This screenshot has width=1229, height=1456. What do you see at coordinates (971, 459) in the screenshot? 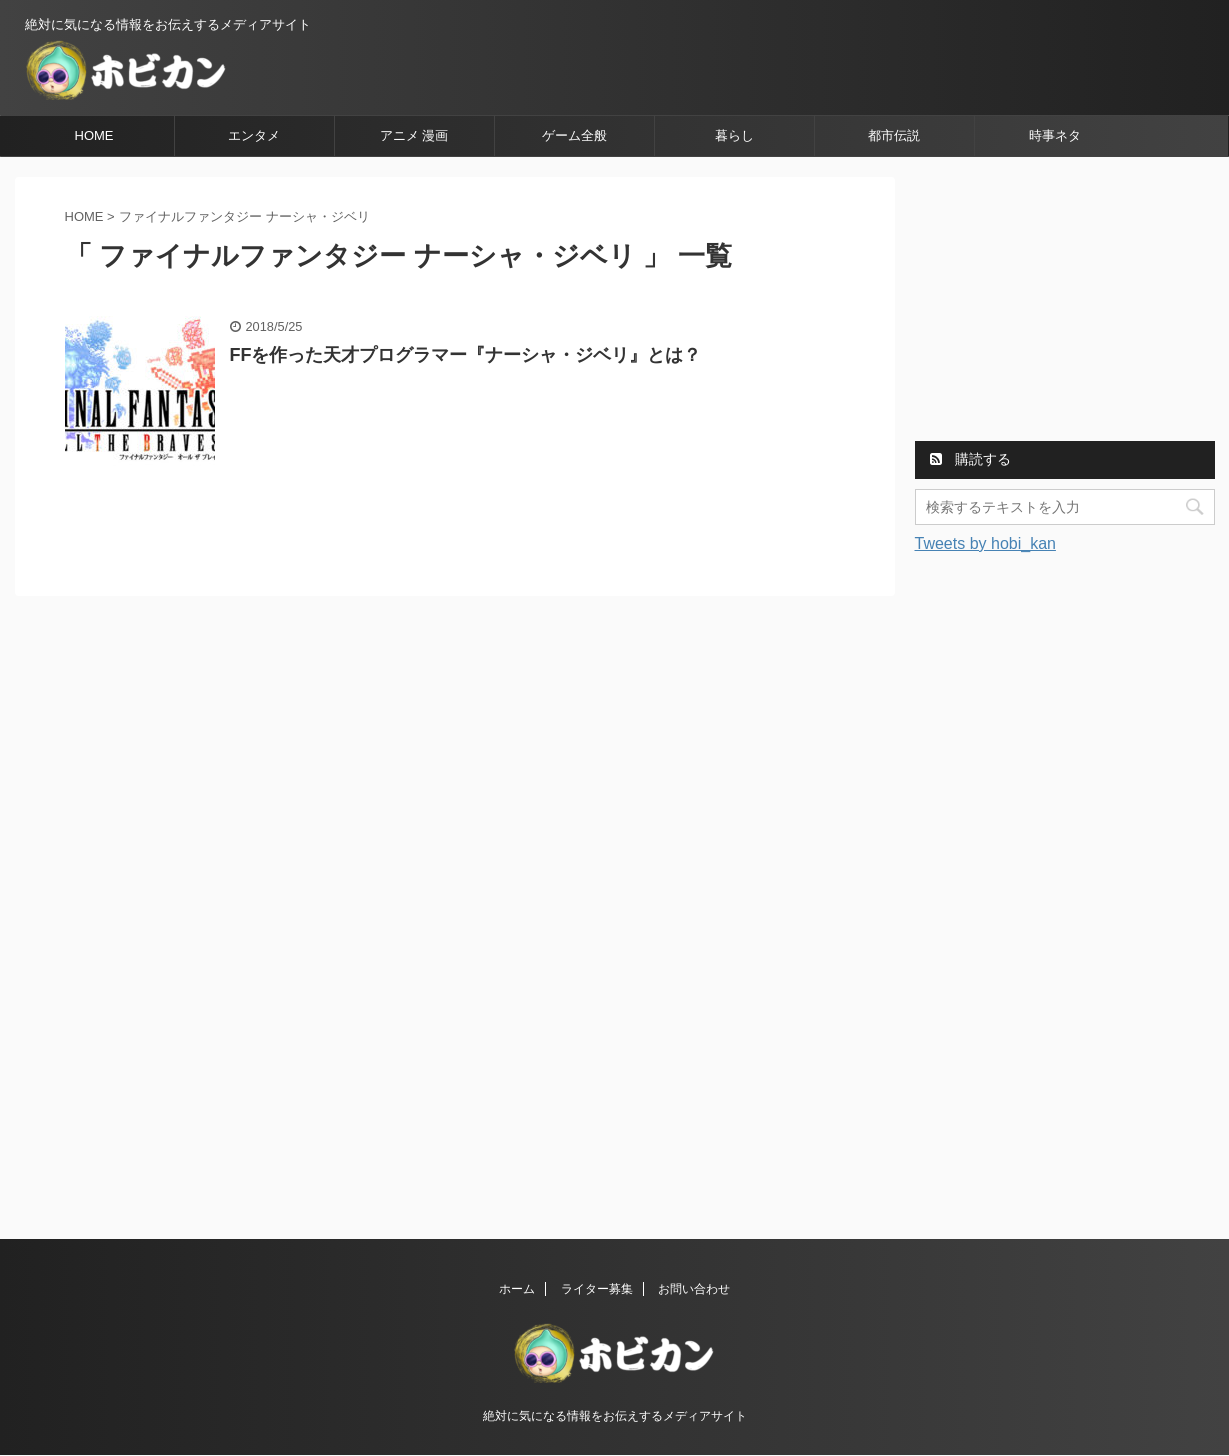
I see `購読する` at bounding box center [971, 459].